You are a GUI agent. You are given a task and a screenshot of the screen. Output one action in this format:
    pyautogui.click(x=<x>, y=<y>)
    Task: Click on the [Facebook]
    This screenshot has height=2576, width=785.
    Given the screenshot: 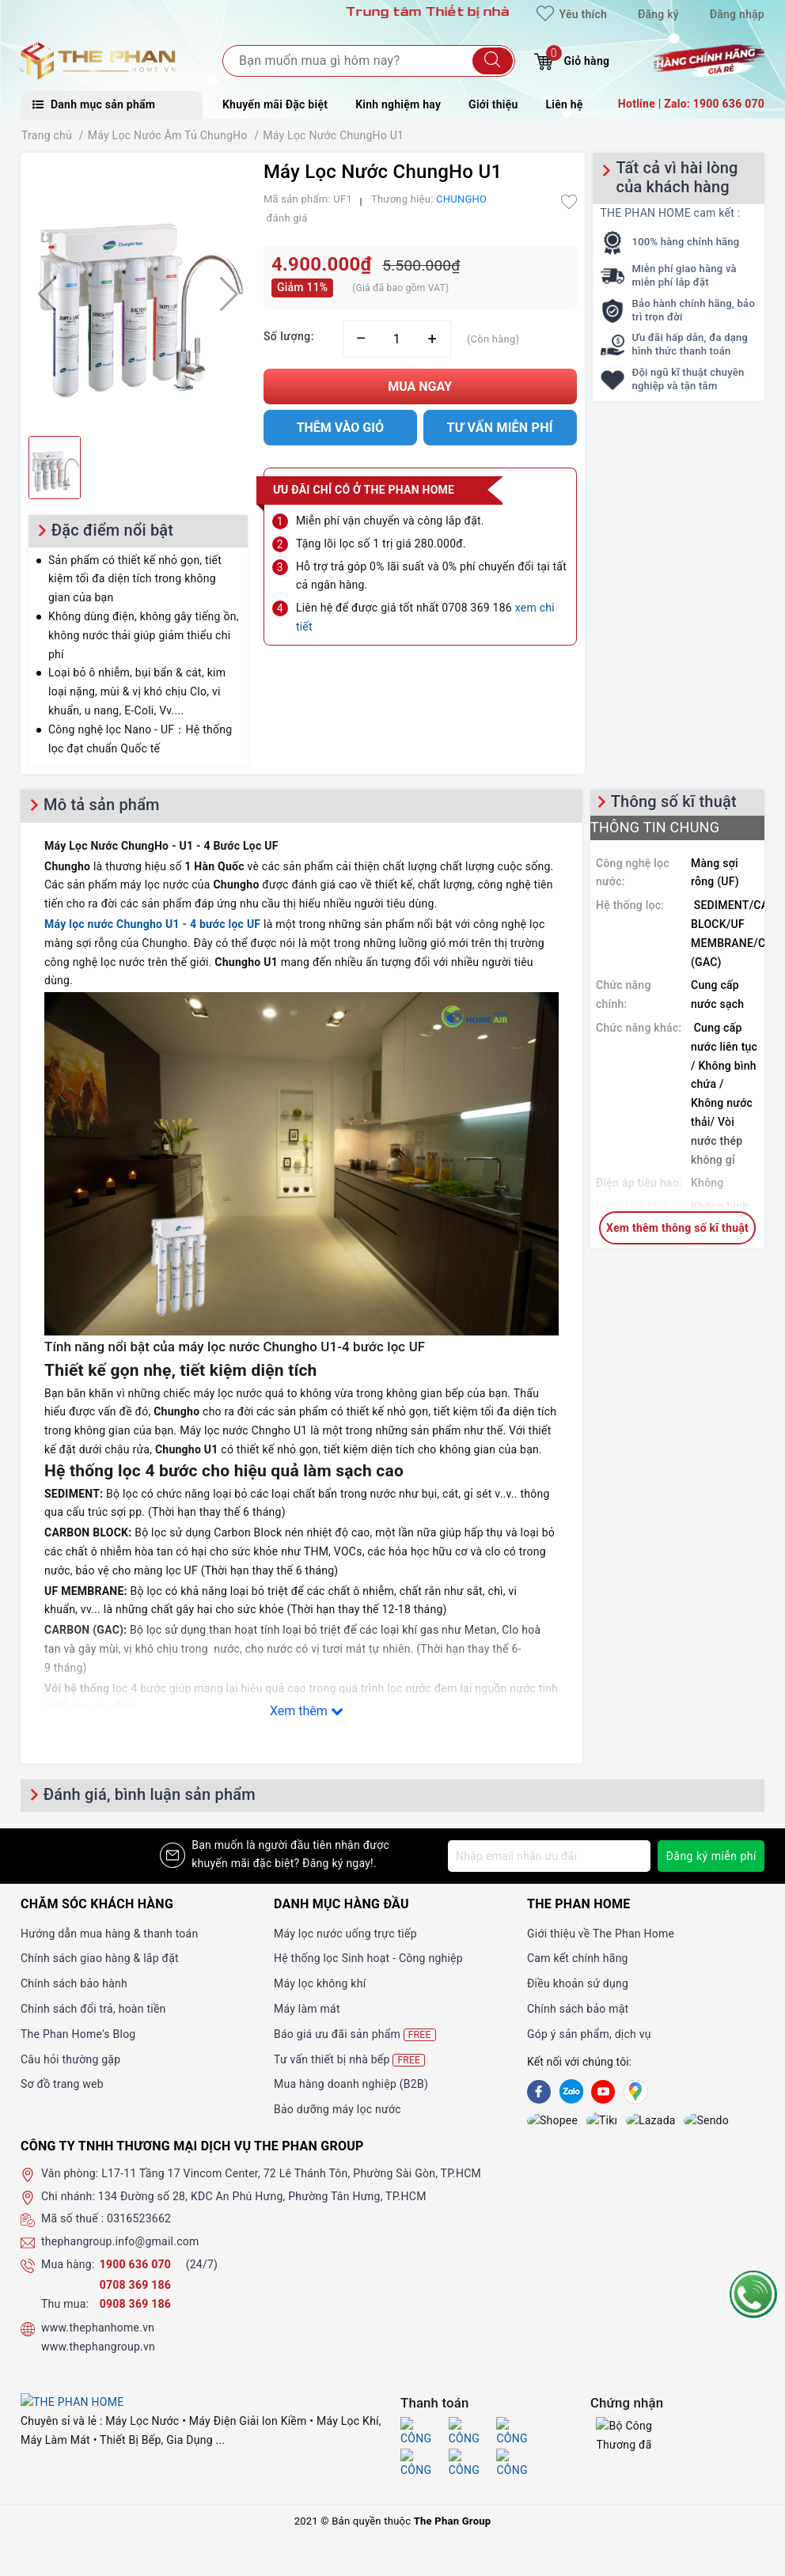 What is the action you would take?
    pyautogui.click(x=539, y=2092)
    